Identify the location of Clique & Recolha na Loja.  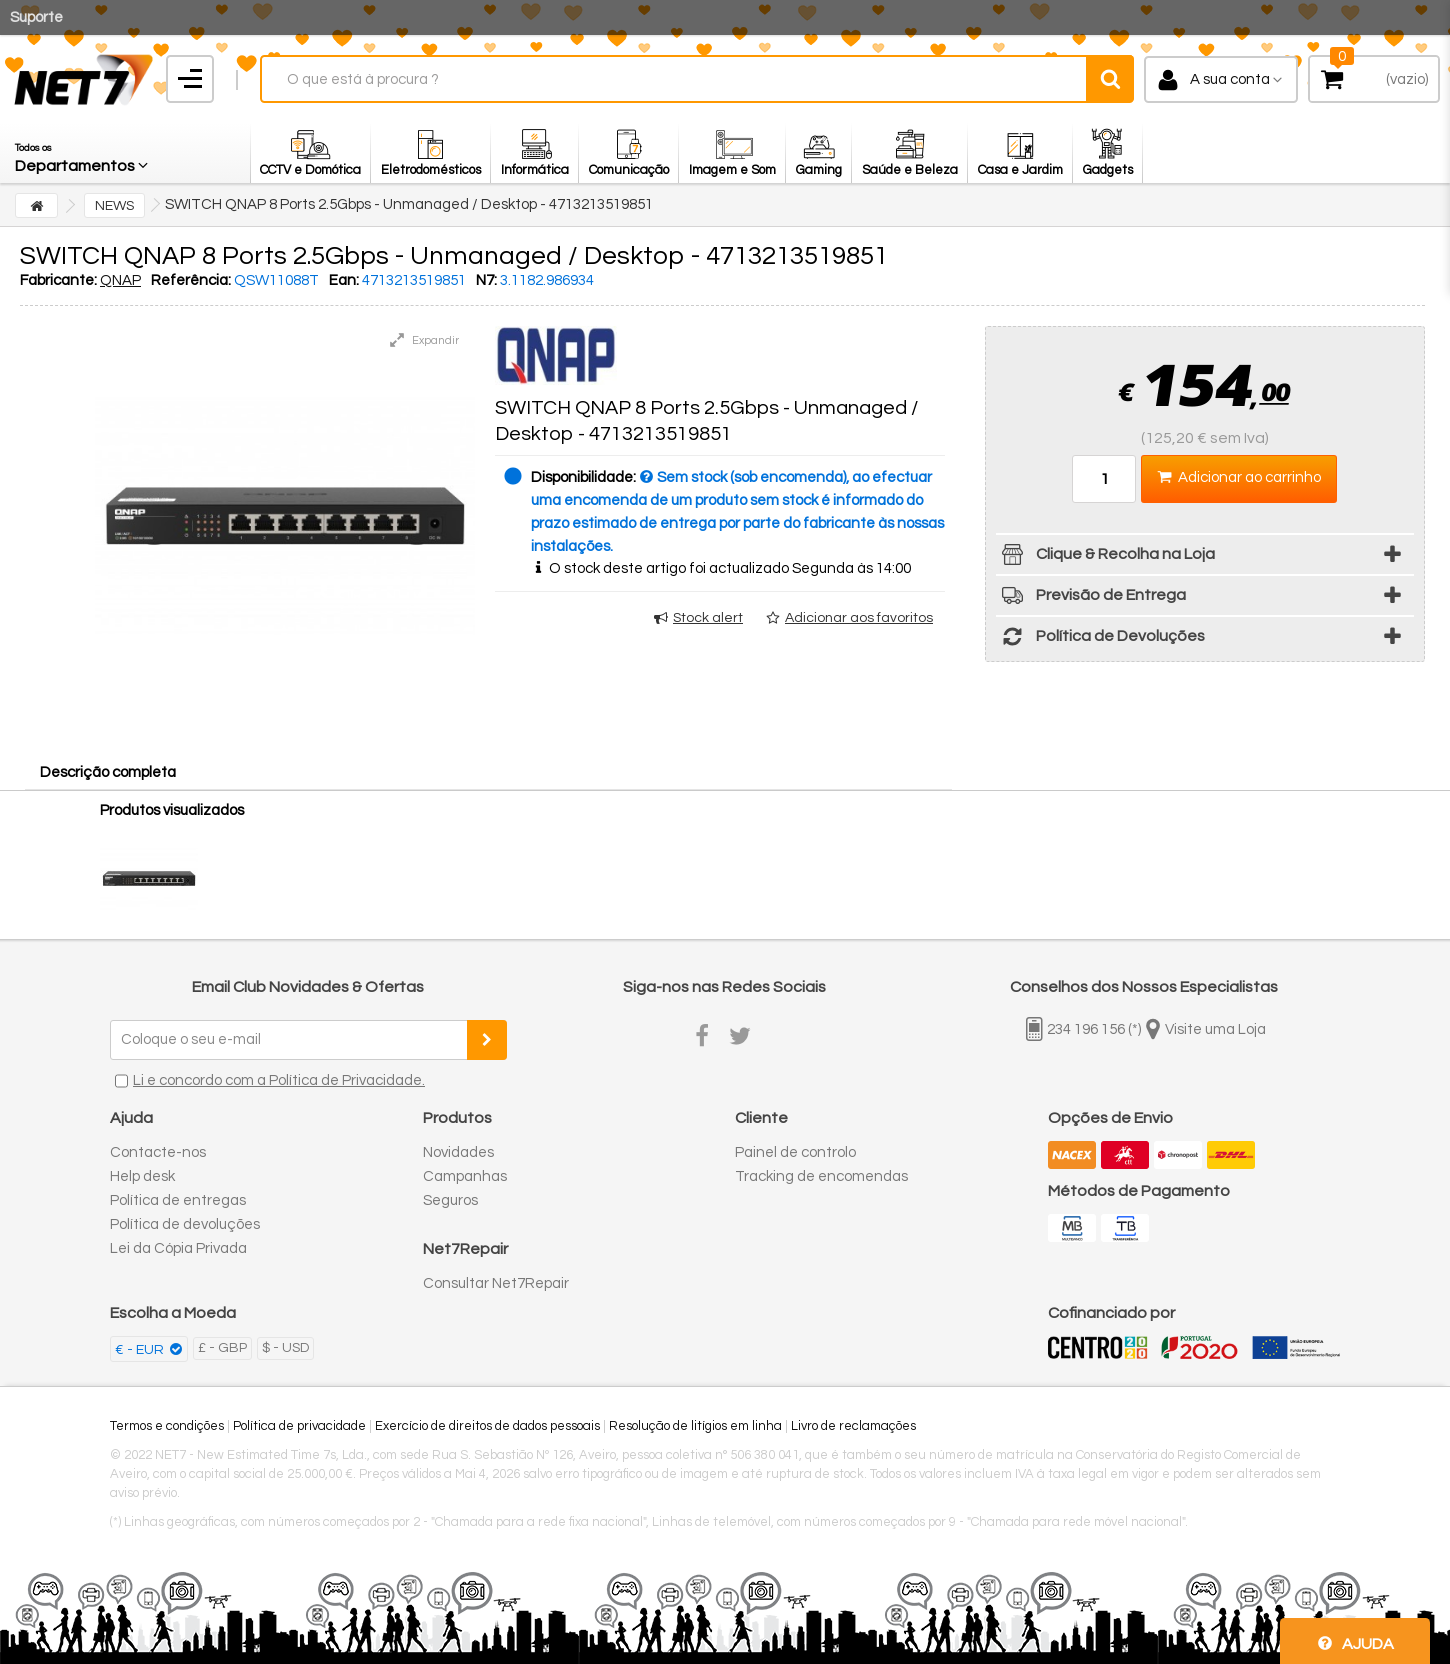
(1105, 557).